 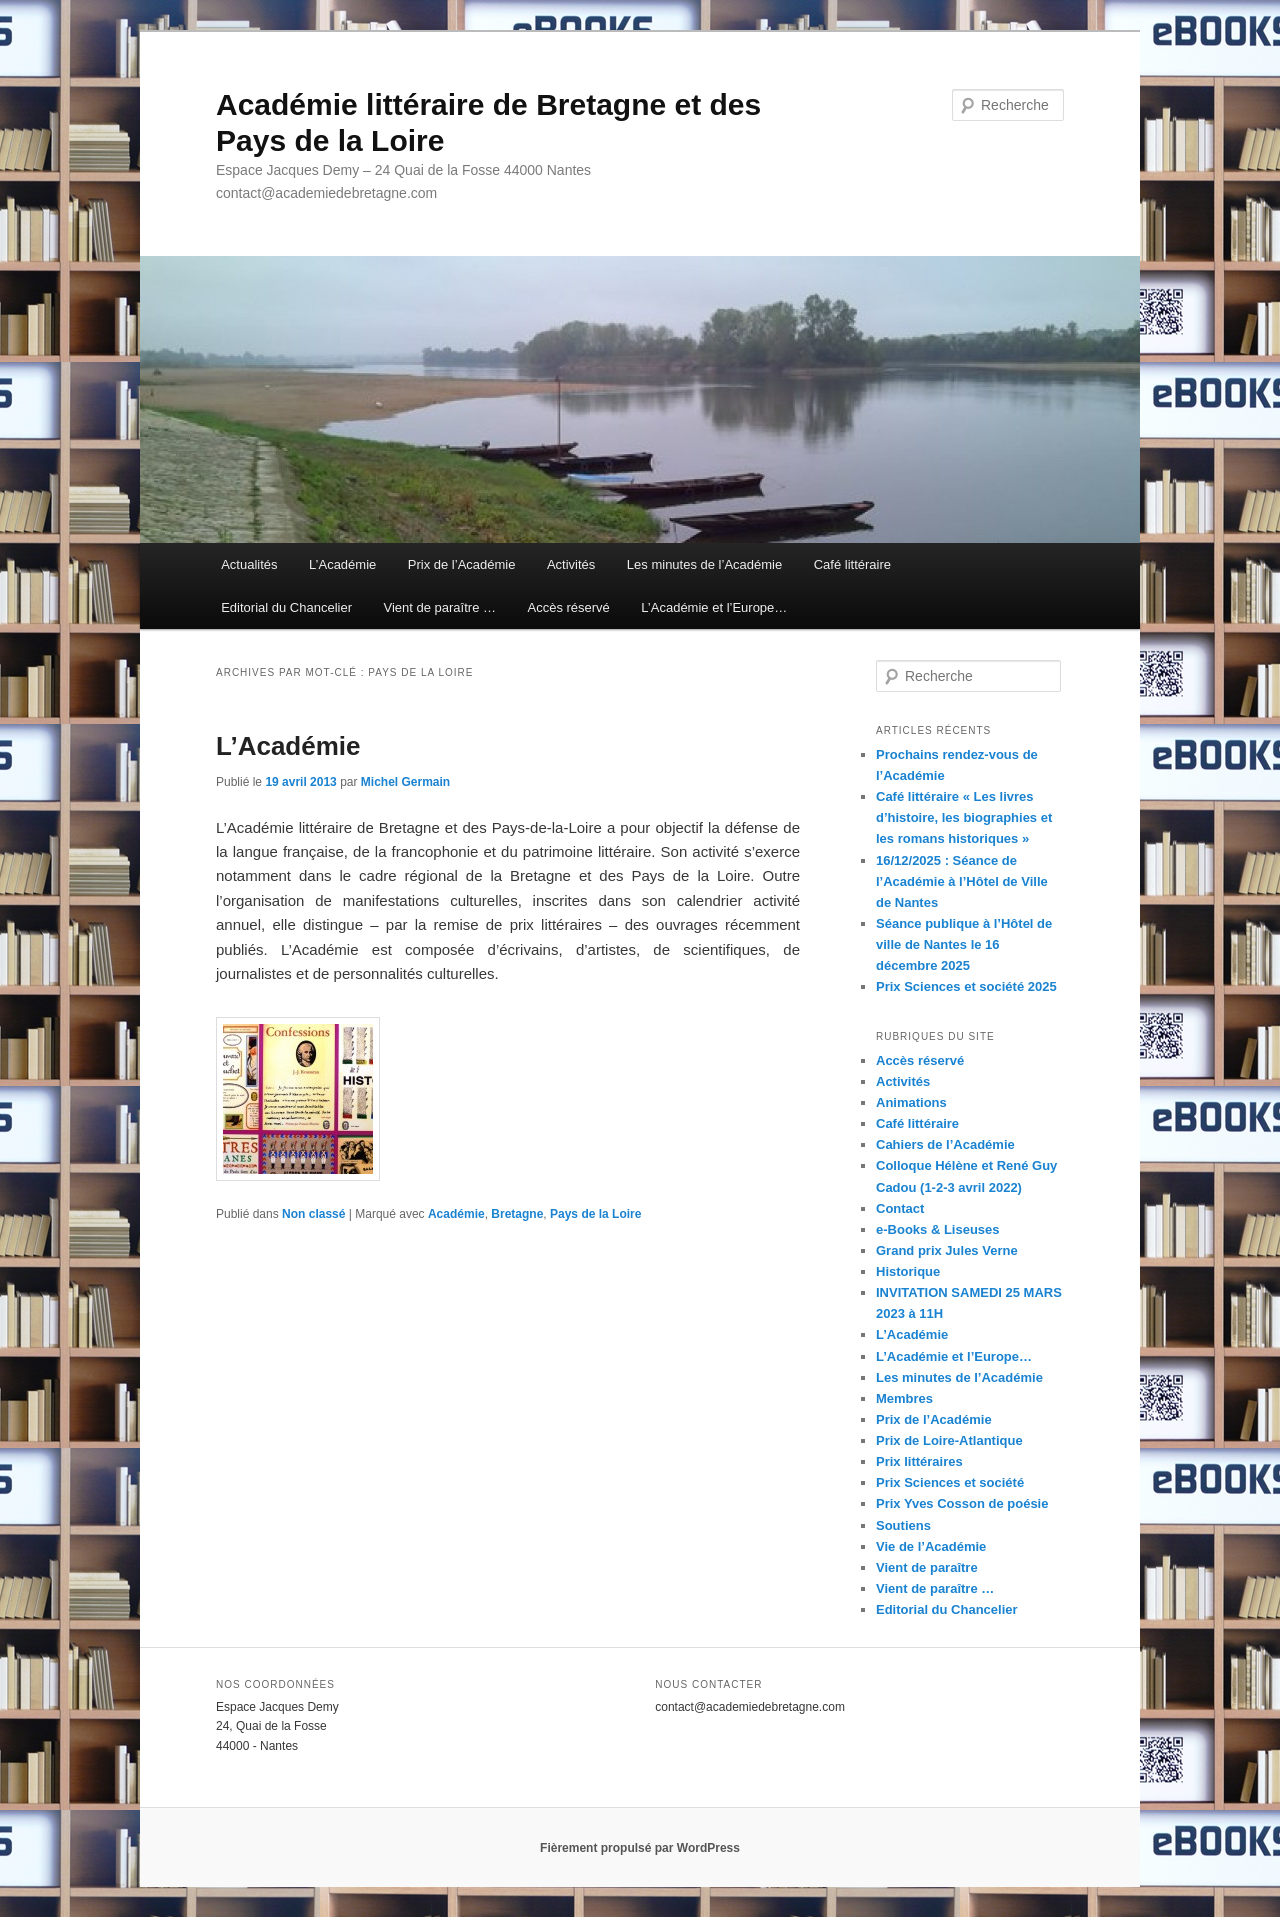 What do you see at coordinates (931, 1546) in the screenshot?
I see `Vie de l’Académie` at bounding box center [931, 1546].